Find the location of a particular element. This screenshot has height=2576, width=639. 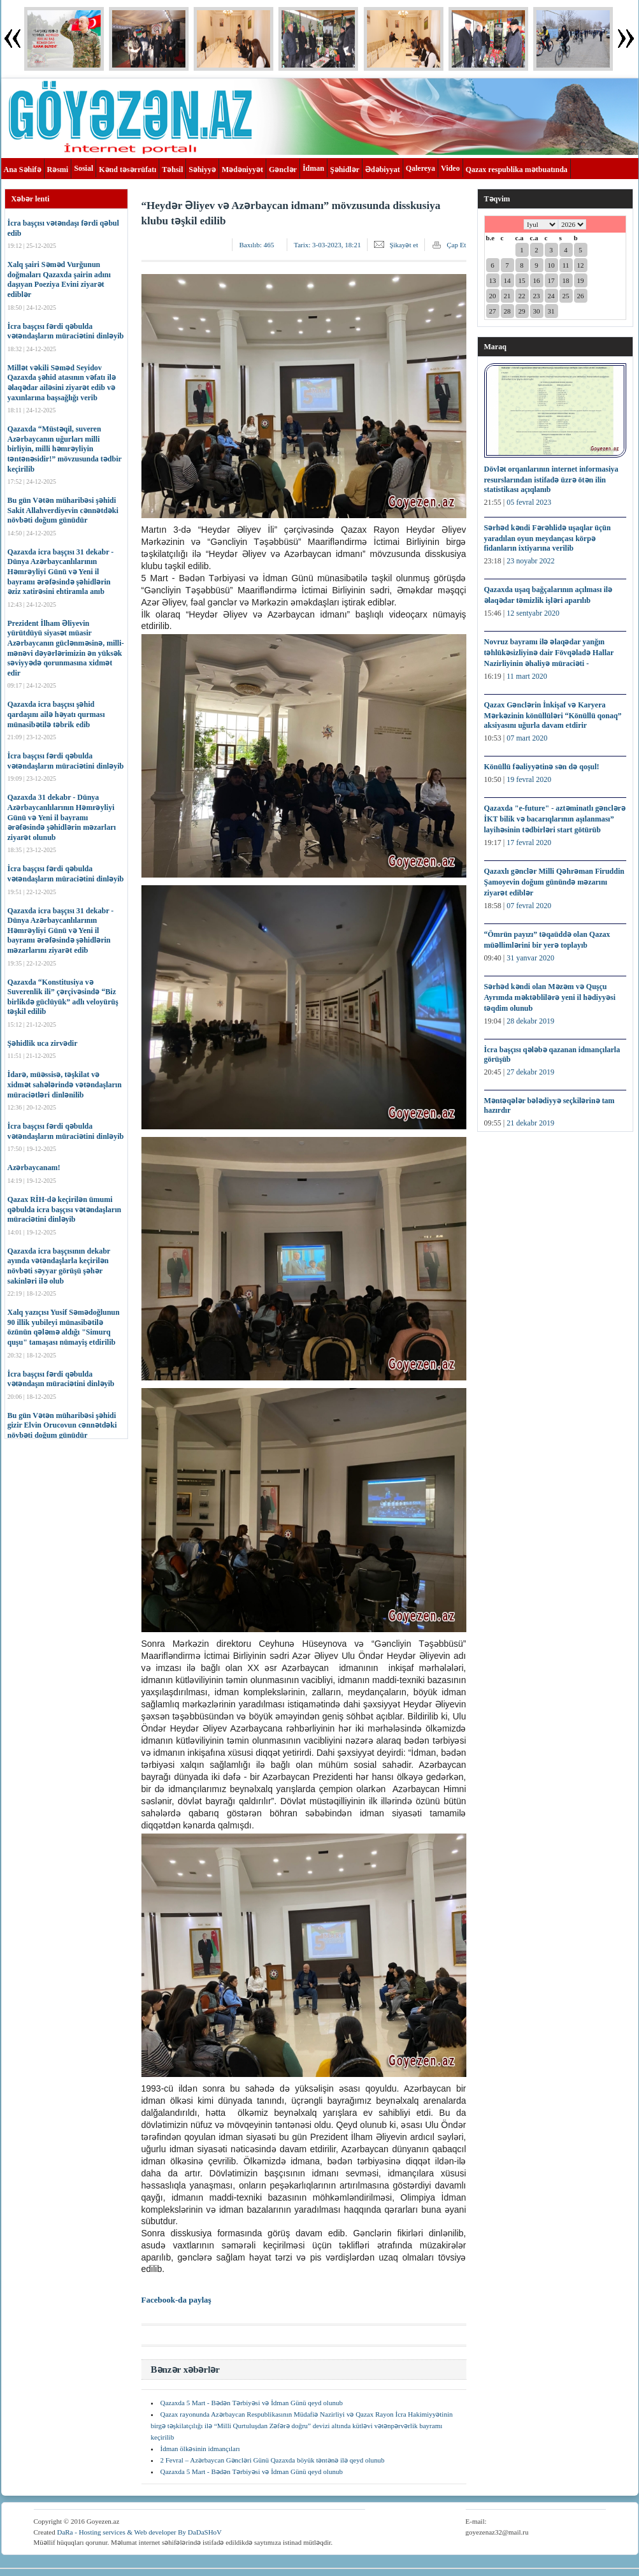

Ədəbiyyat is located at coordinates (382, 169).